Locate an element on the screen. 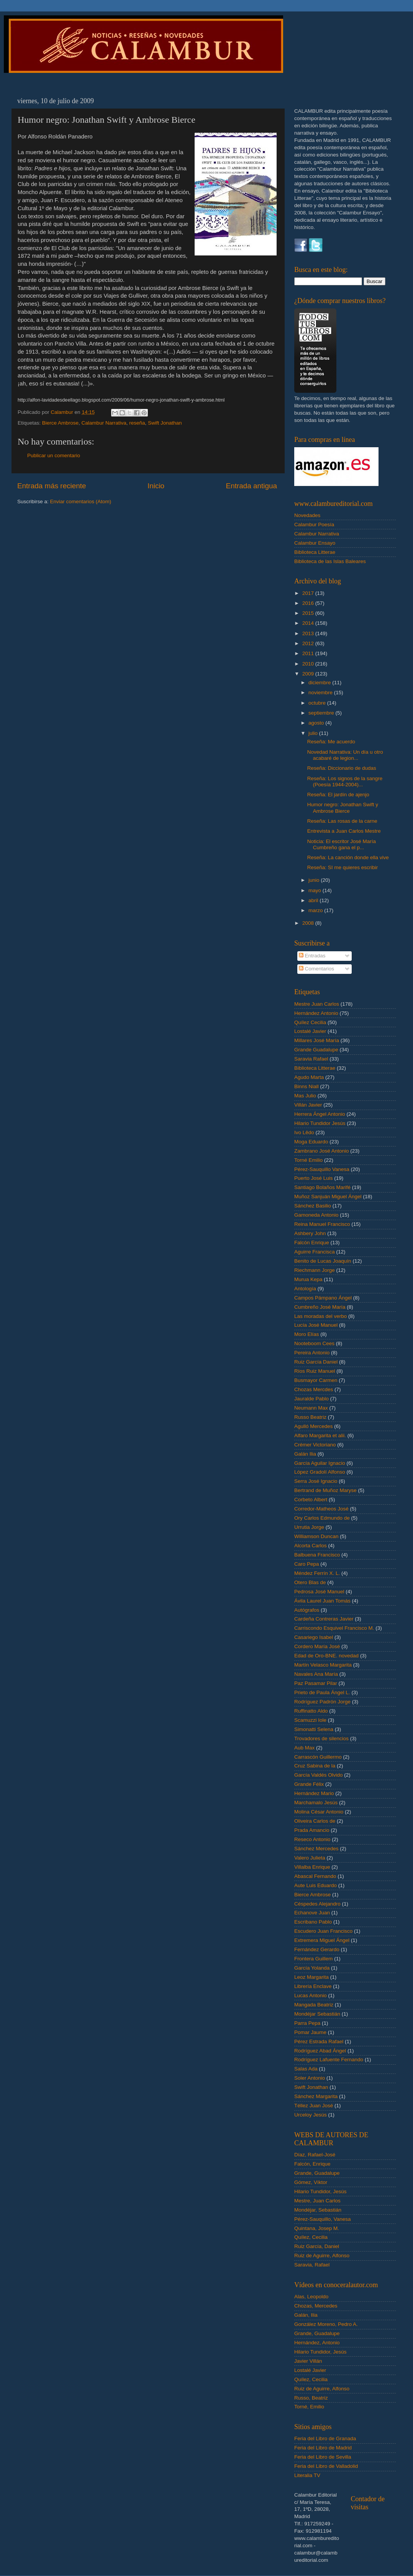  Villalba Enrique is located at coordinates (312, 1867).